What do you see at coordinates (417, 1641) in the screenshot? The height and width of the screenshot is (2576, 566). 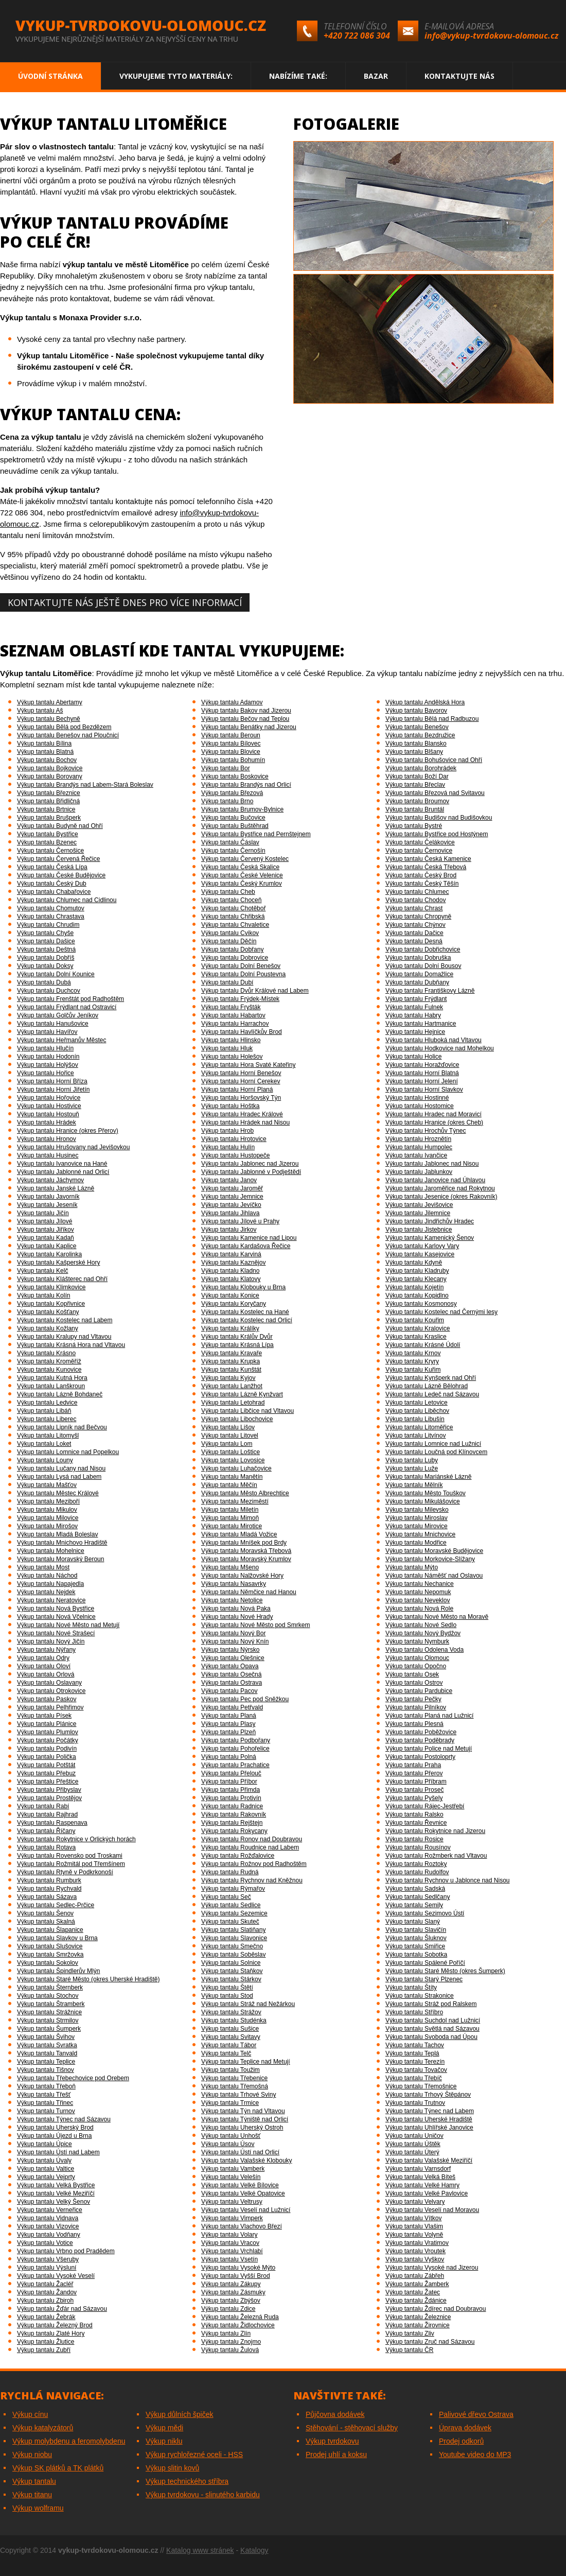 I see `Výkup tantalu Nymburk` at bounding box center [417, 1641].